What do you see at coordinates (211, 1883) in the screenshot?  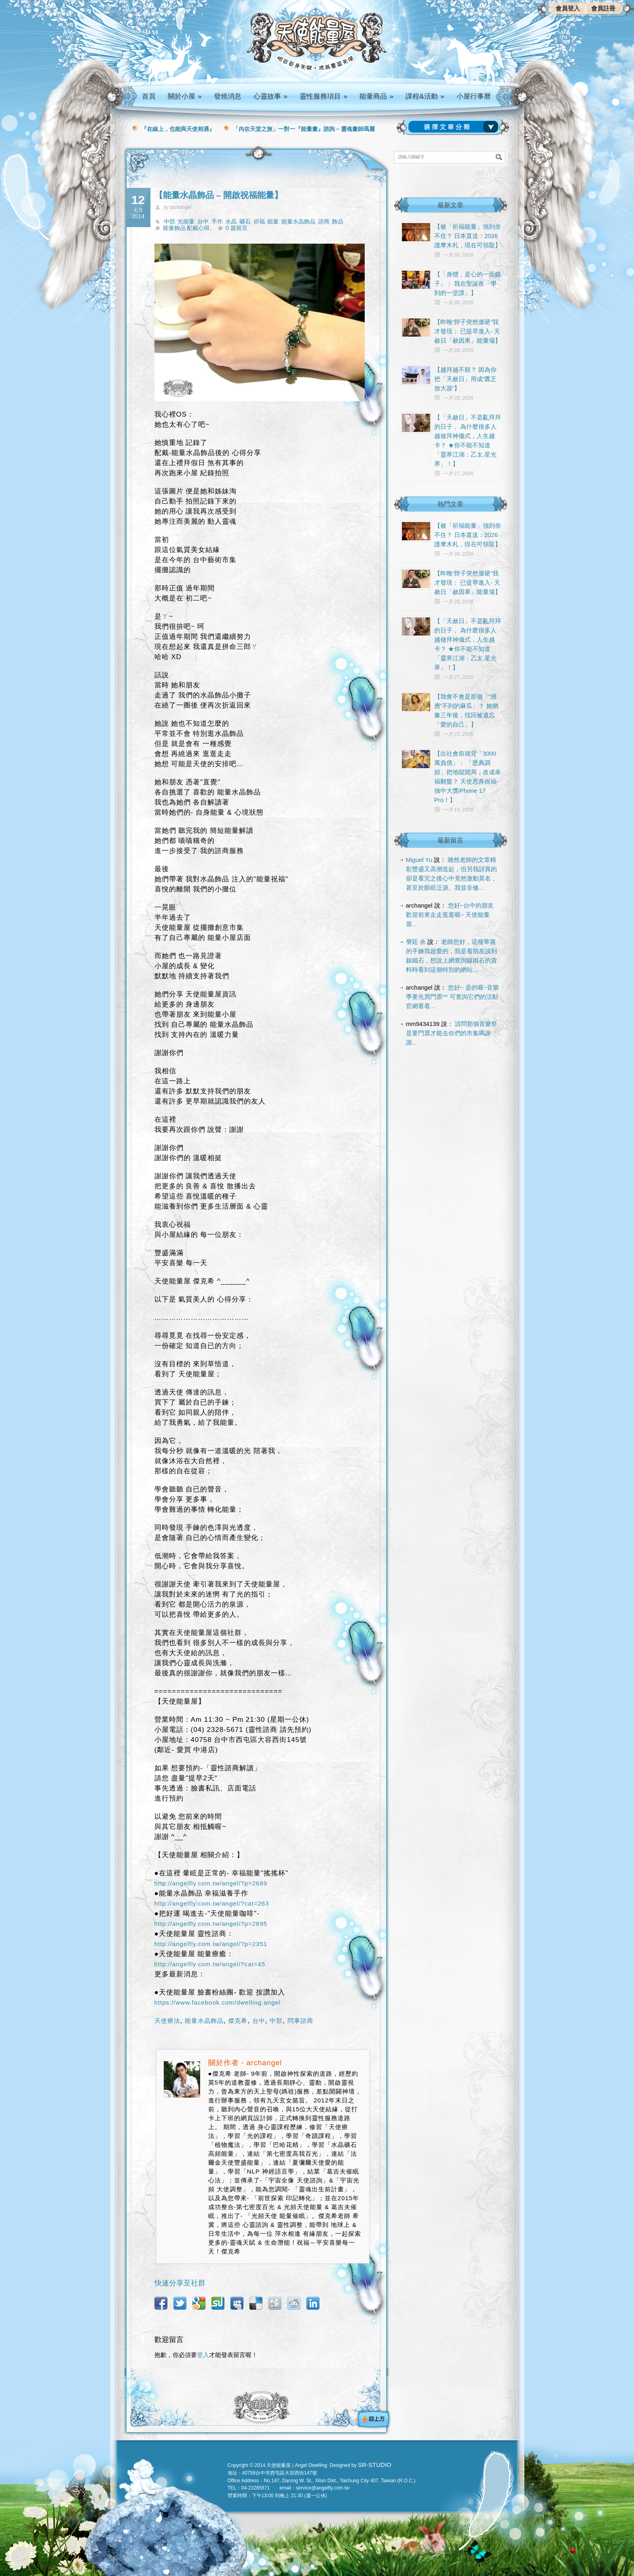 I see `http://angelfly.com.tw/angel/?p=2689` at bounding box center [211, 1883].